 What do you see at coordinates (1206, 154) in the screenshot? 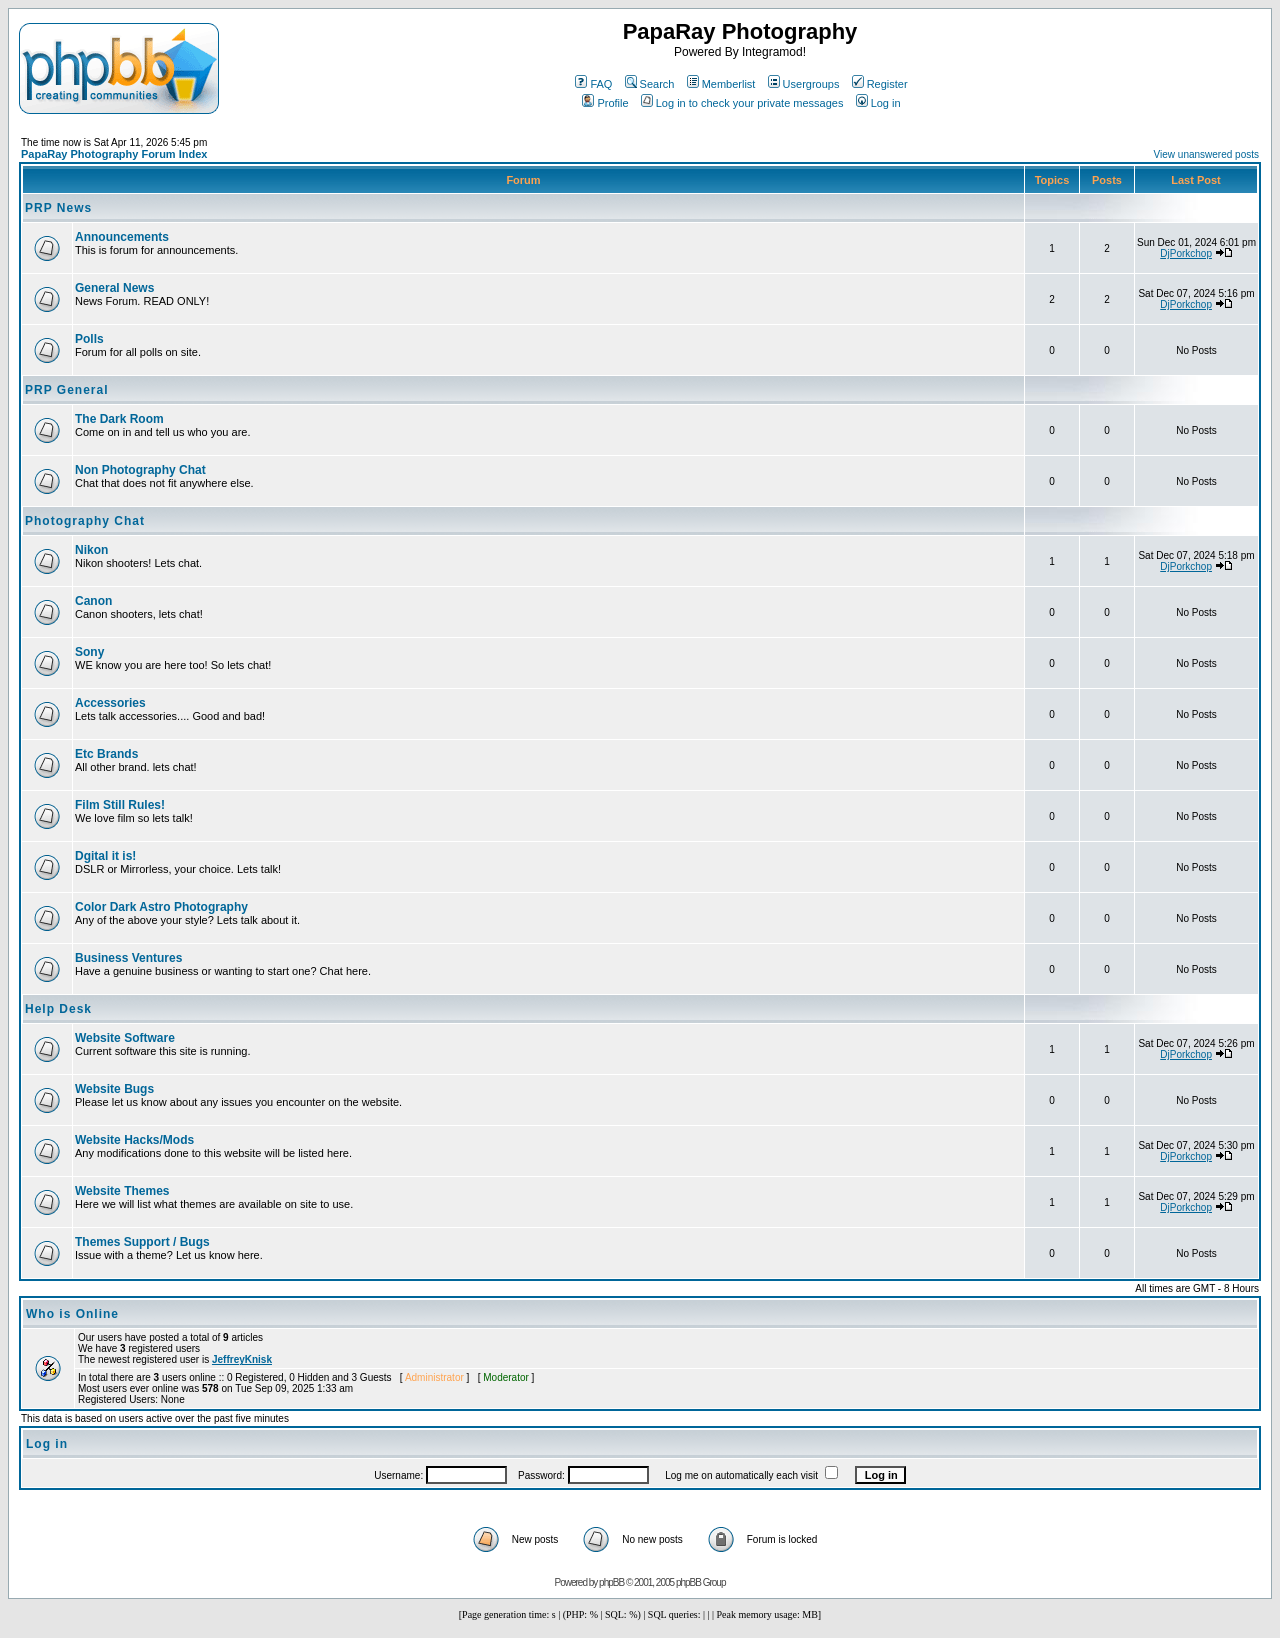
I see `View unanswered posts` at bounding box center [1206, 154].